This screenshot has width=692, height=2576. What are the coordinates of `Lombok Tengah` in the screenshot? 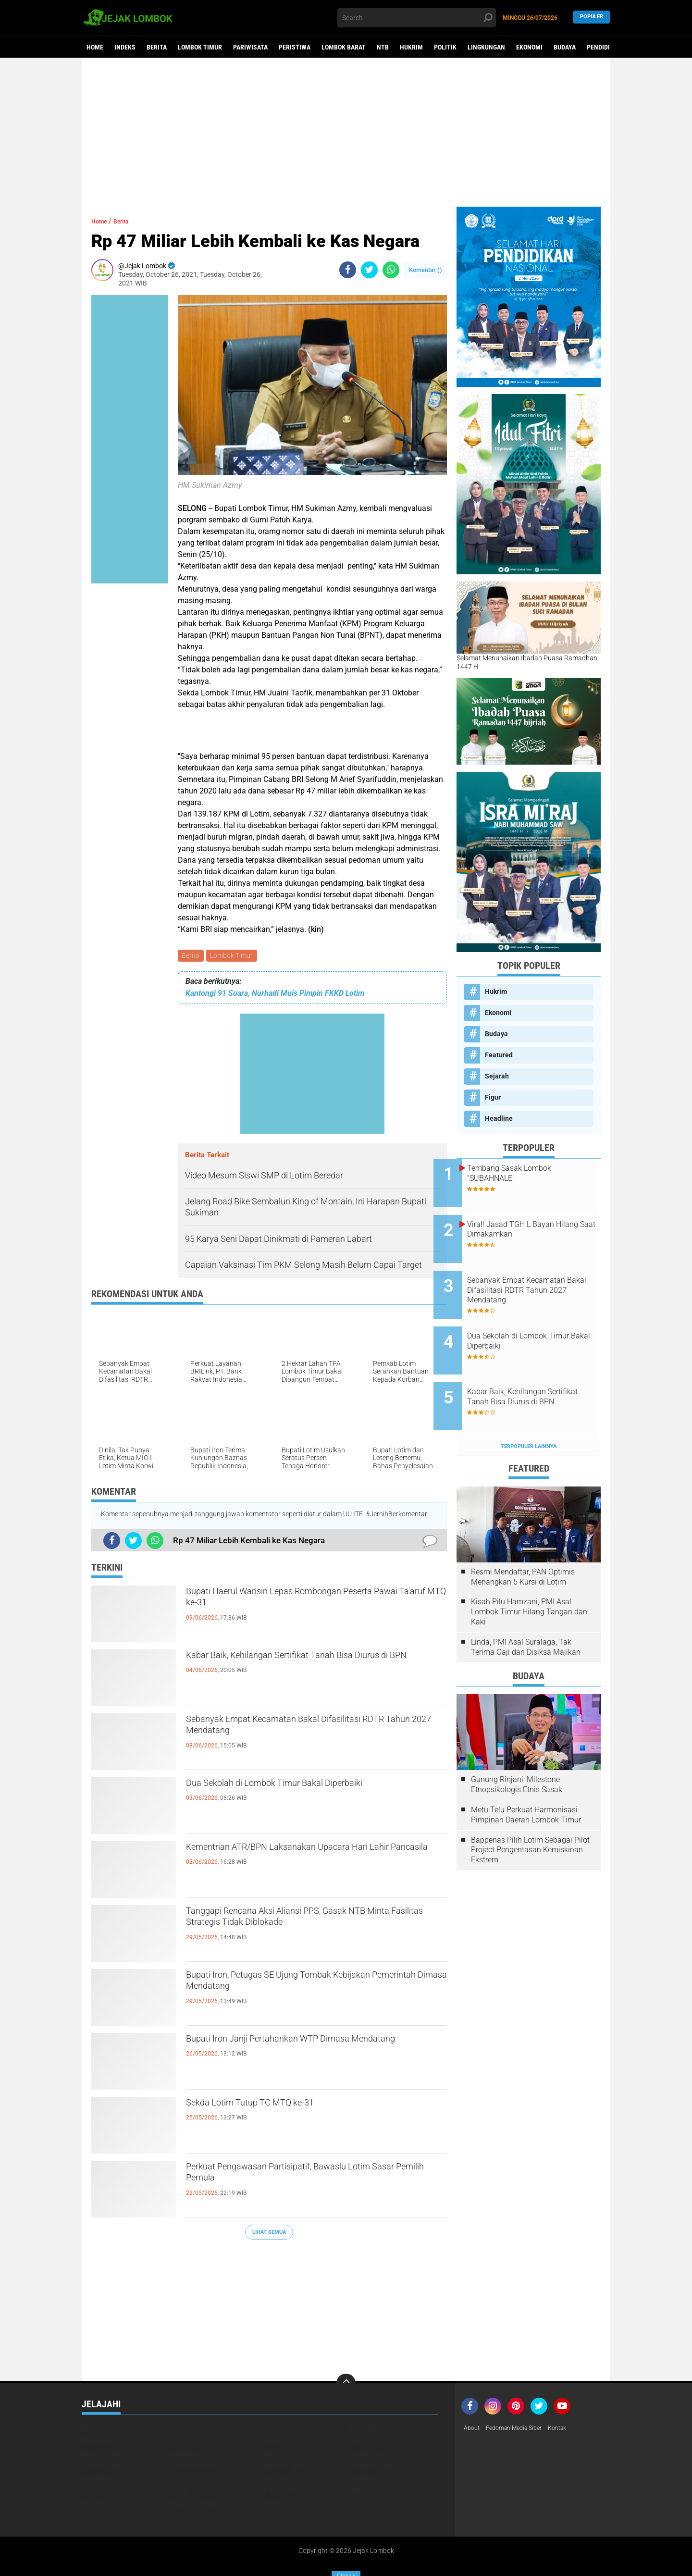 It's located at (195, 2429).